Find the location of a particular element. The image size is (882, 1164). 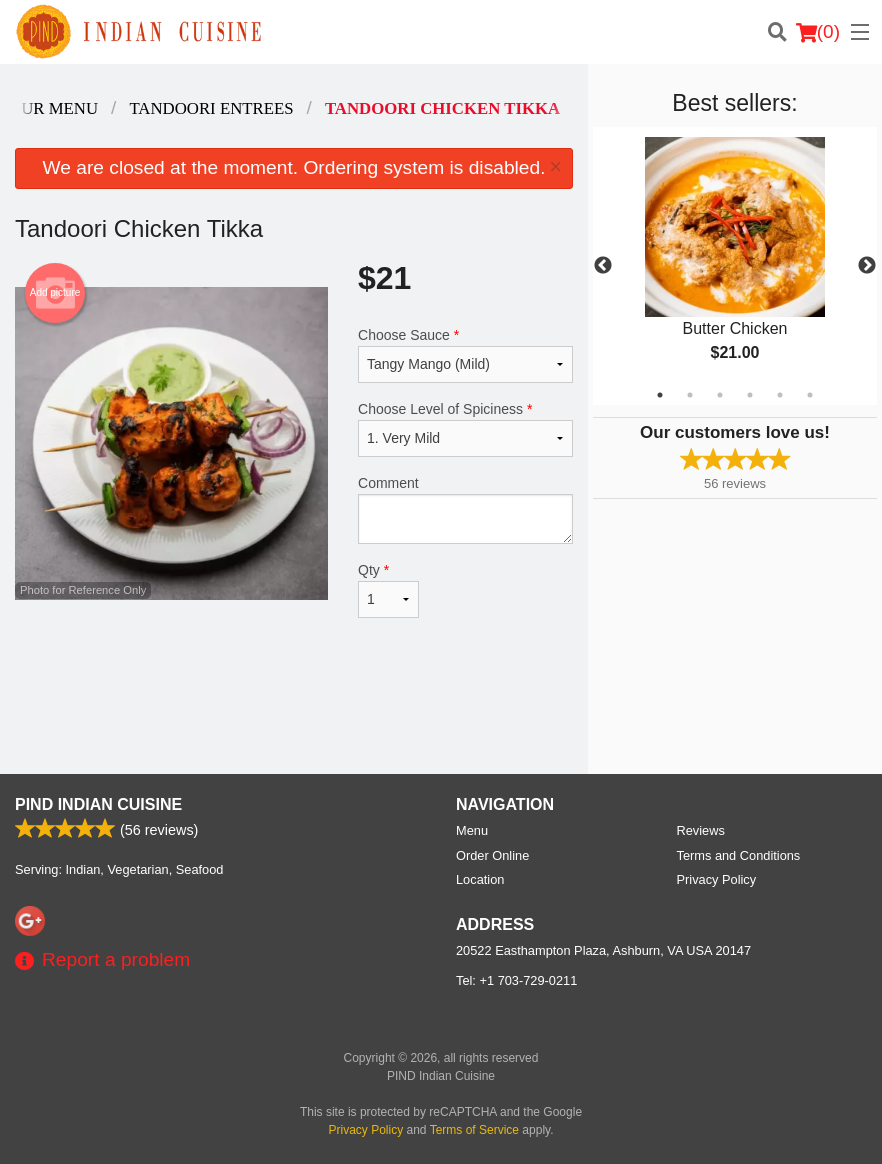

[tabpanel] is located at coordinates (735, 266).